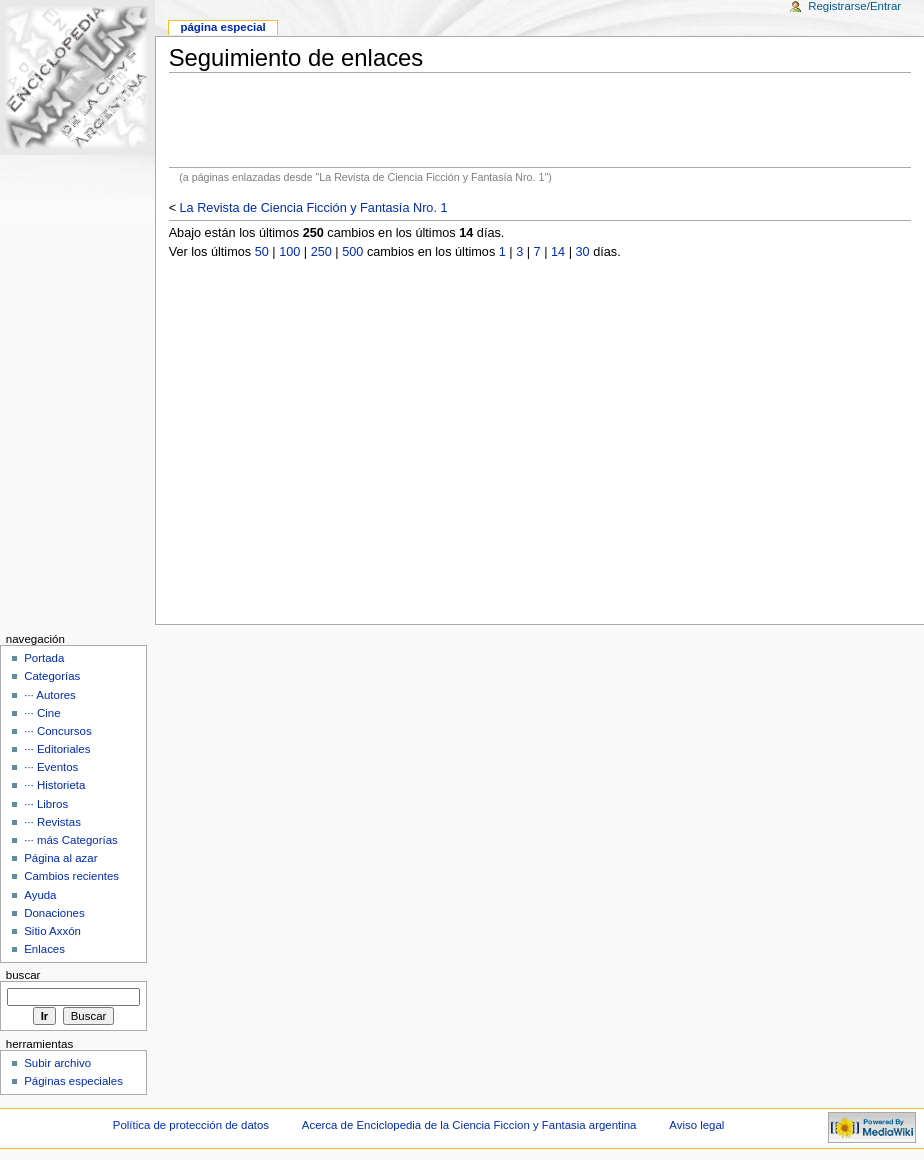 This screenshot has height=1160, width=924. Describe the element at coordinates (191, 1125) in the screenshot. I see `Política de protección de datos` at that location.